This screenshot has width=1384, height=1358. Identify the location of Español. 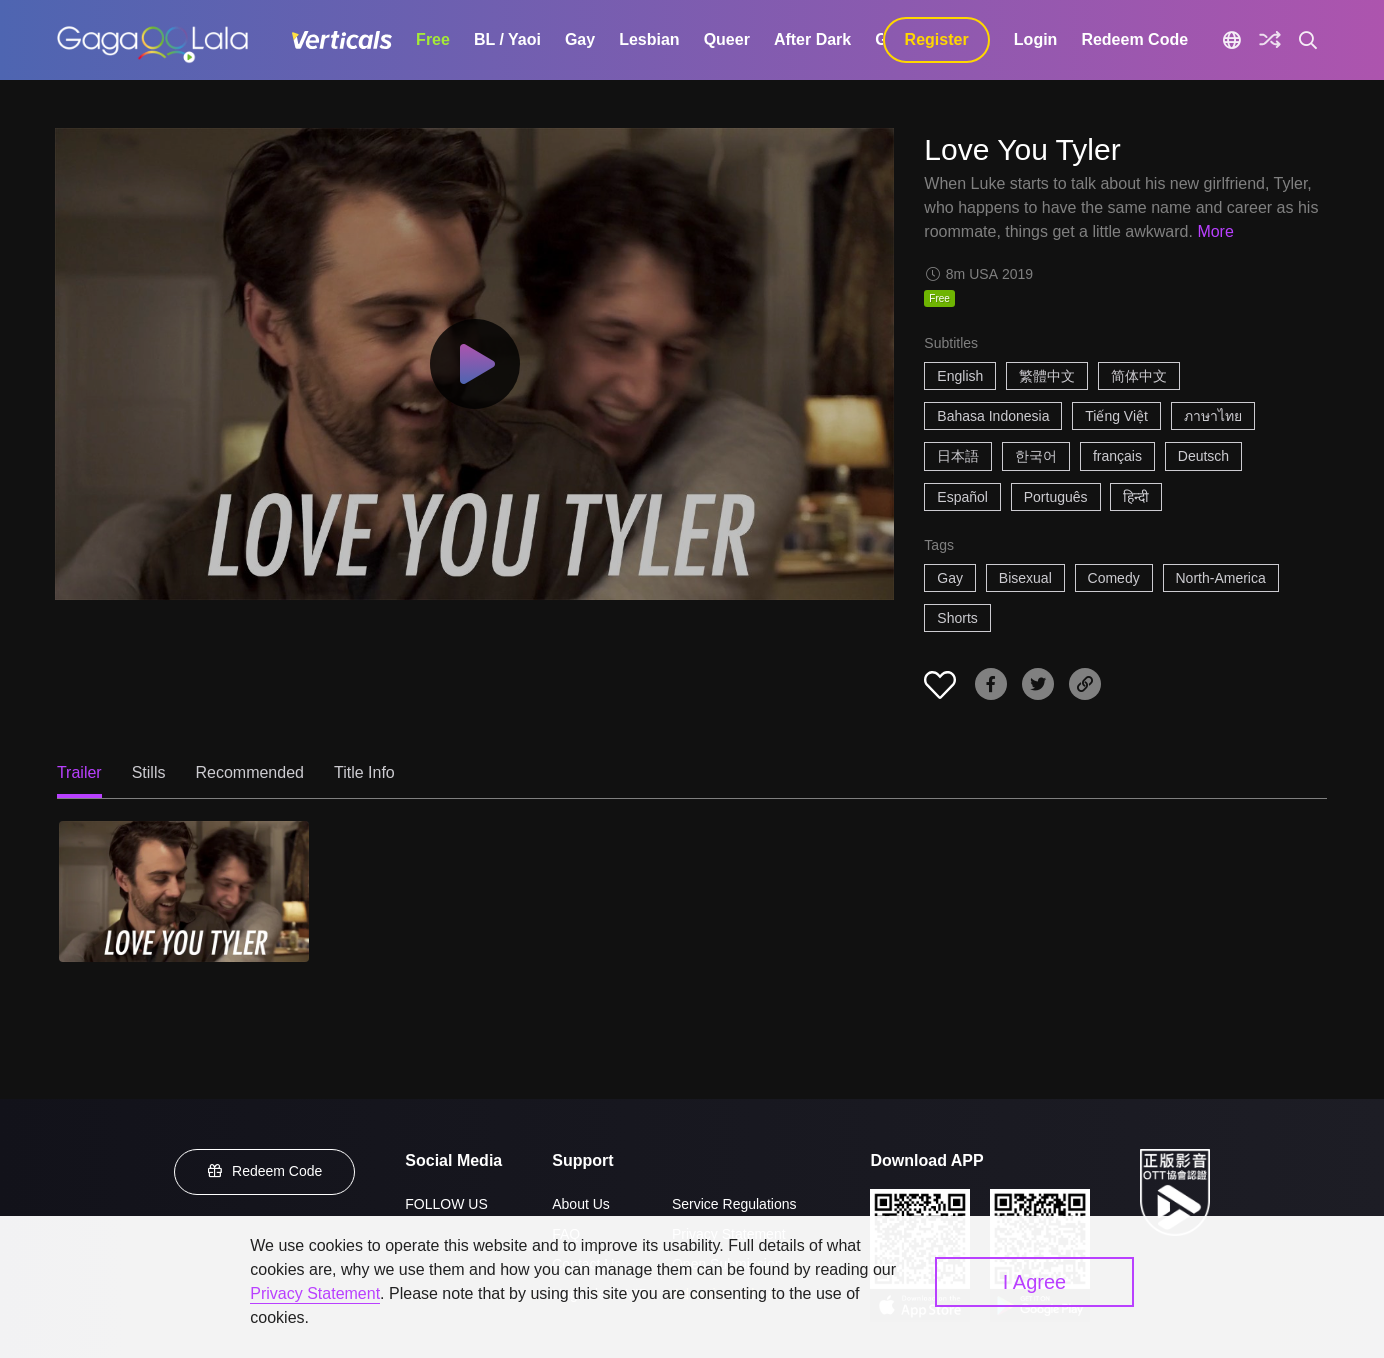
(962, 497).